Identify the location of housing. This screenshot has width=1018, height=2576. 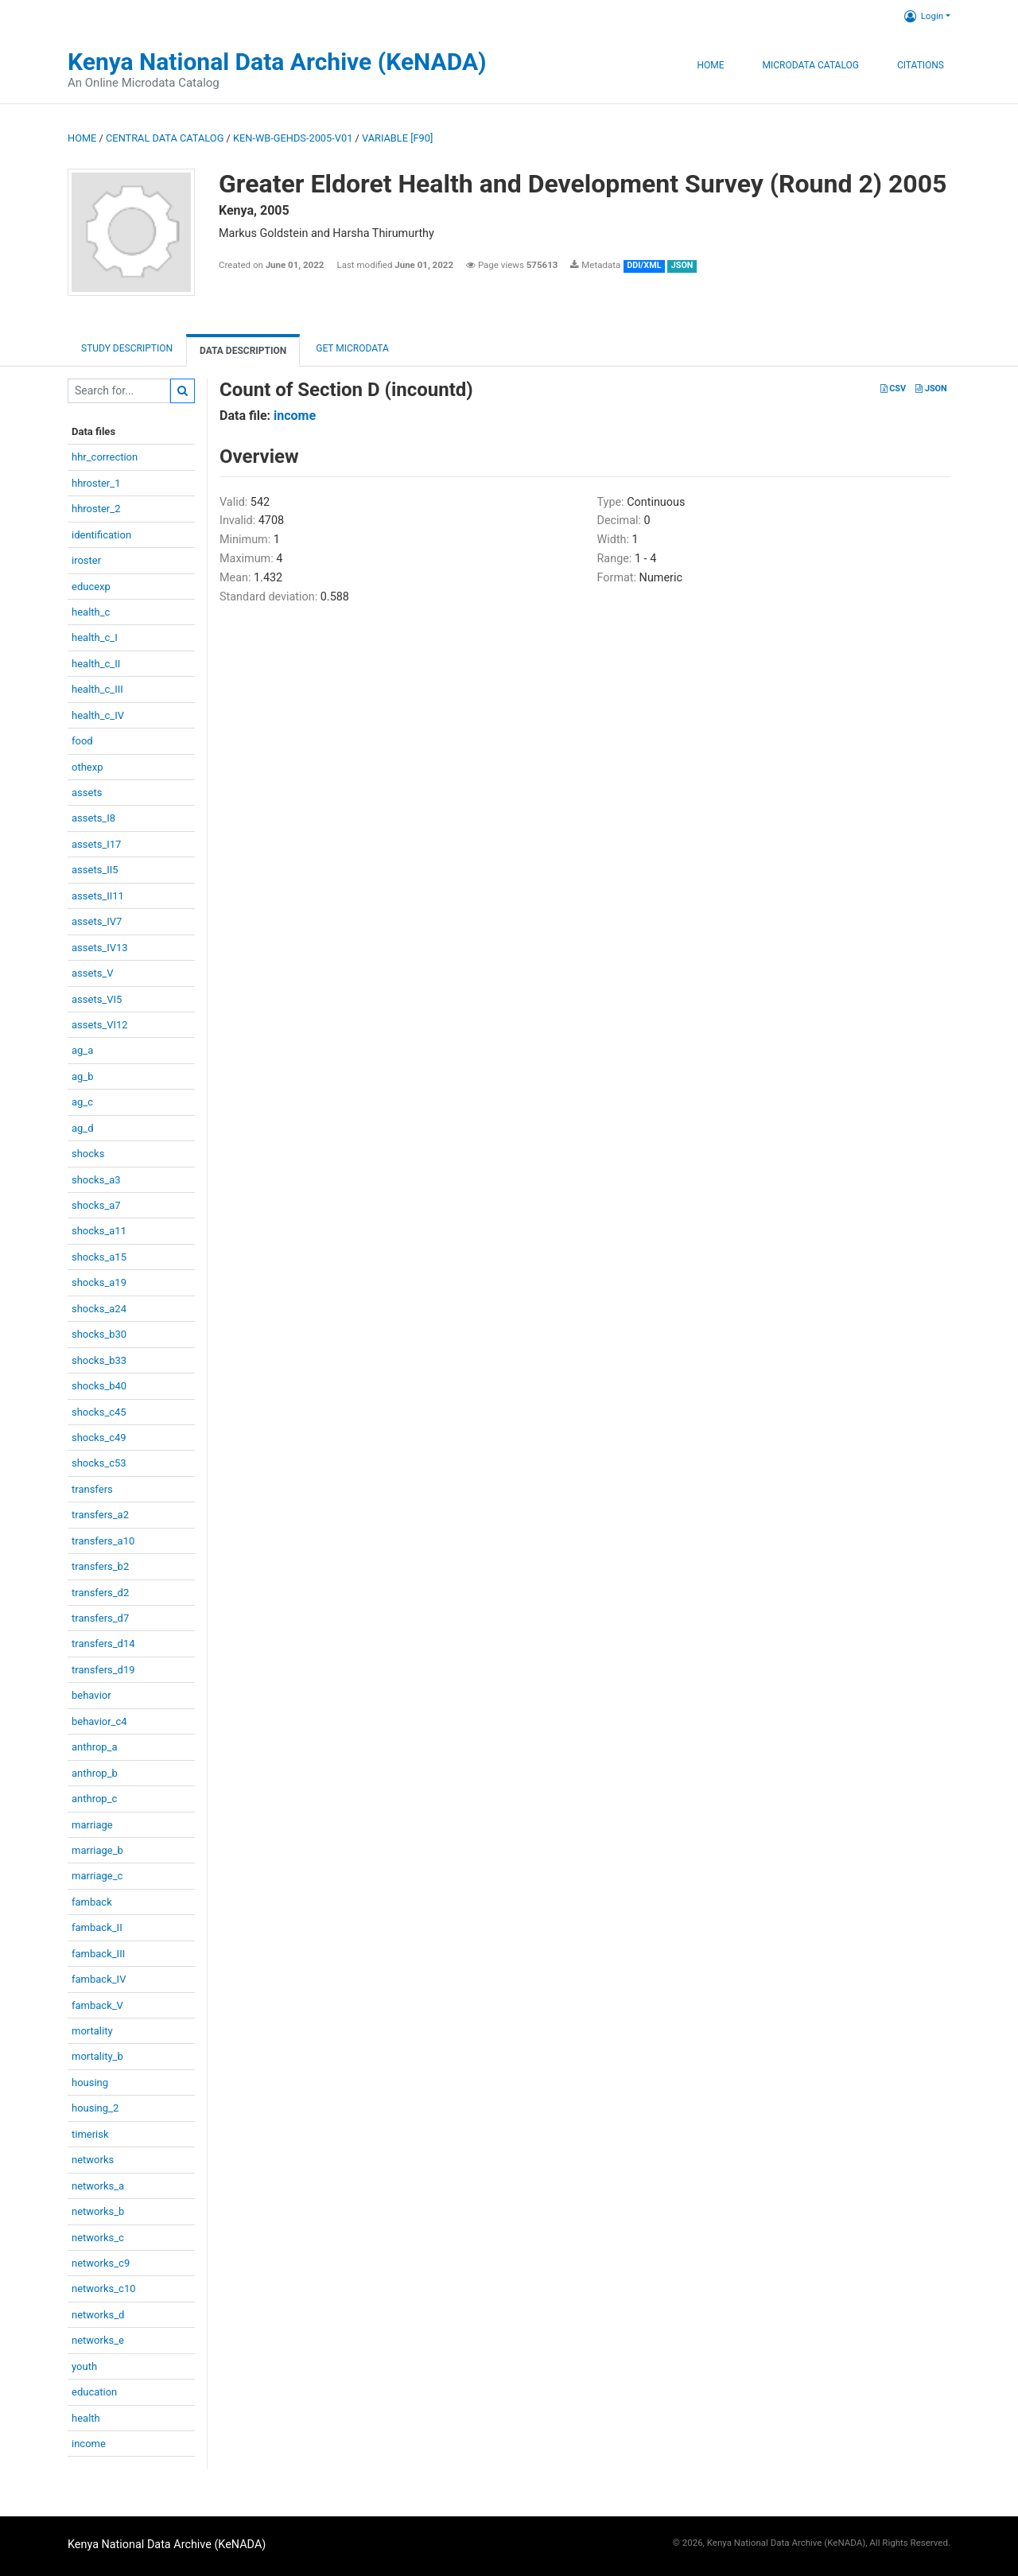
(90, 2082).